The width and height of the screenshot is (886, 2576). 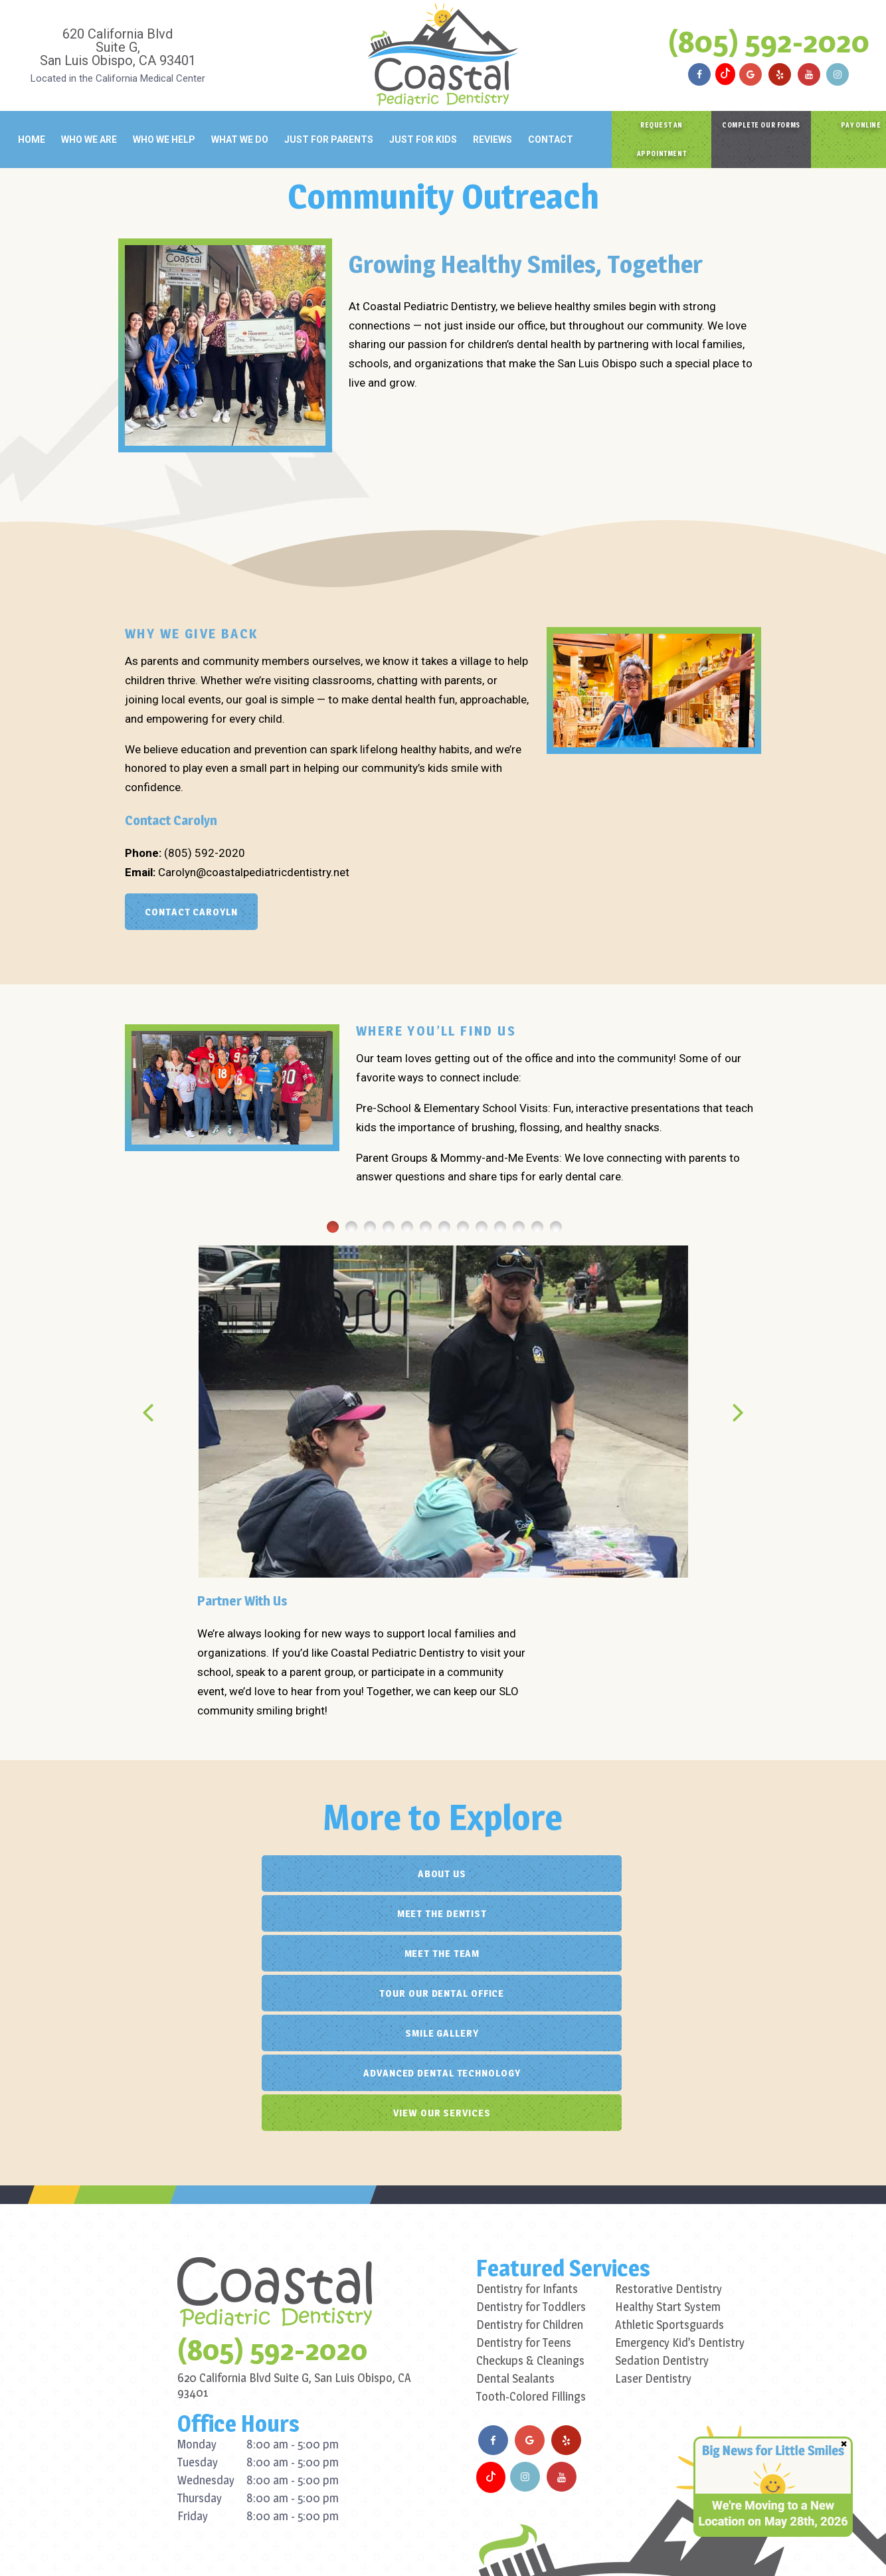 What do you see at coordinates (529, 2165) in the screenshot?
I see `Dentistry for Children` at bounding box center [529, 2165].